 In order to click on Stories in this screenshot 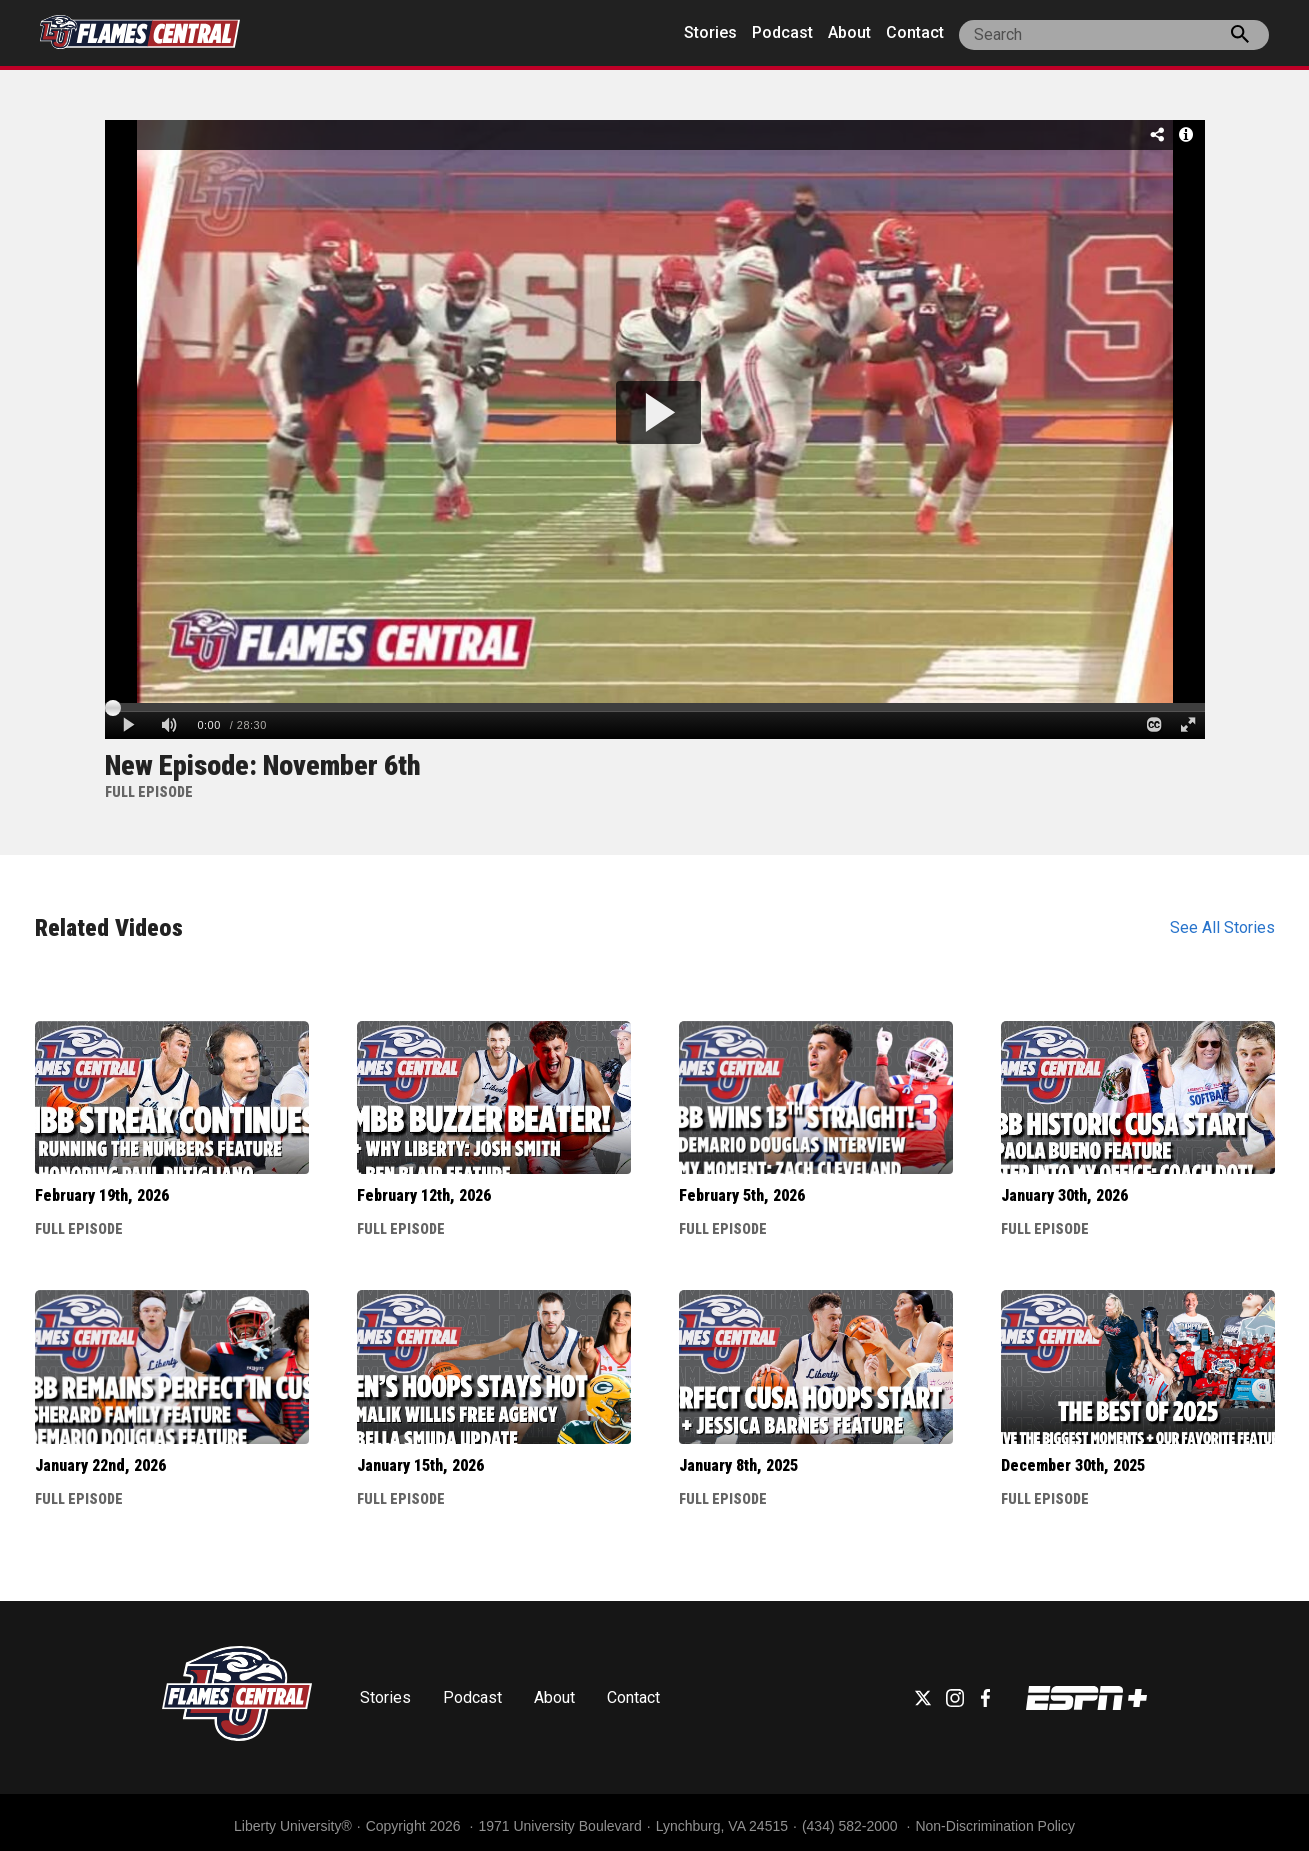, I will do `click(710, 32)`.